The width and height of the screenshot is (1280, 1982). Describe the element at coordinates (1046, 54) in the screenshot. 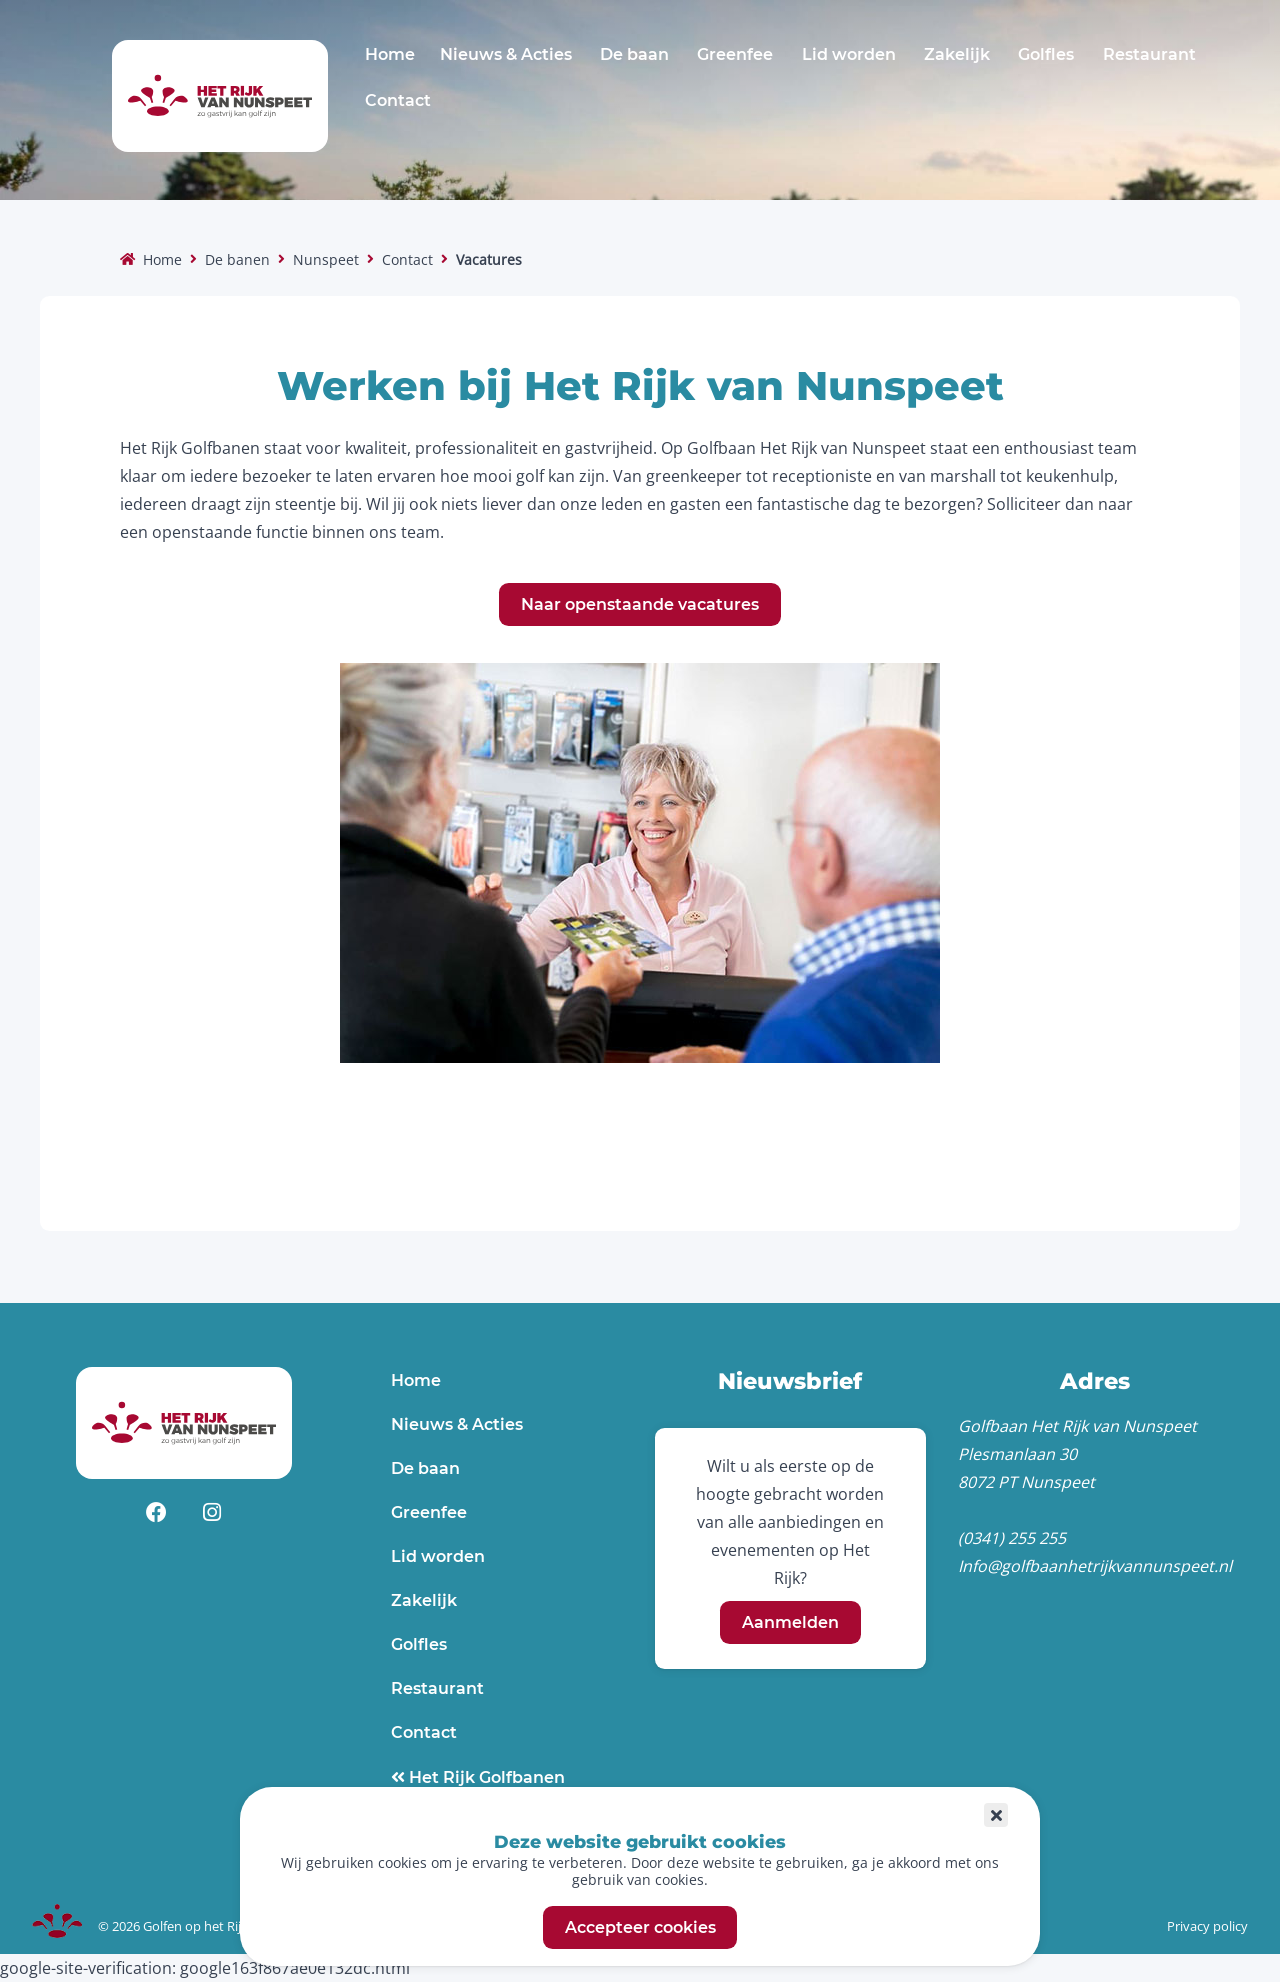

I see `Golfles` at that location.